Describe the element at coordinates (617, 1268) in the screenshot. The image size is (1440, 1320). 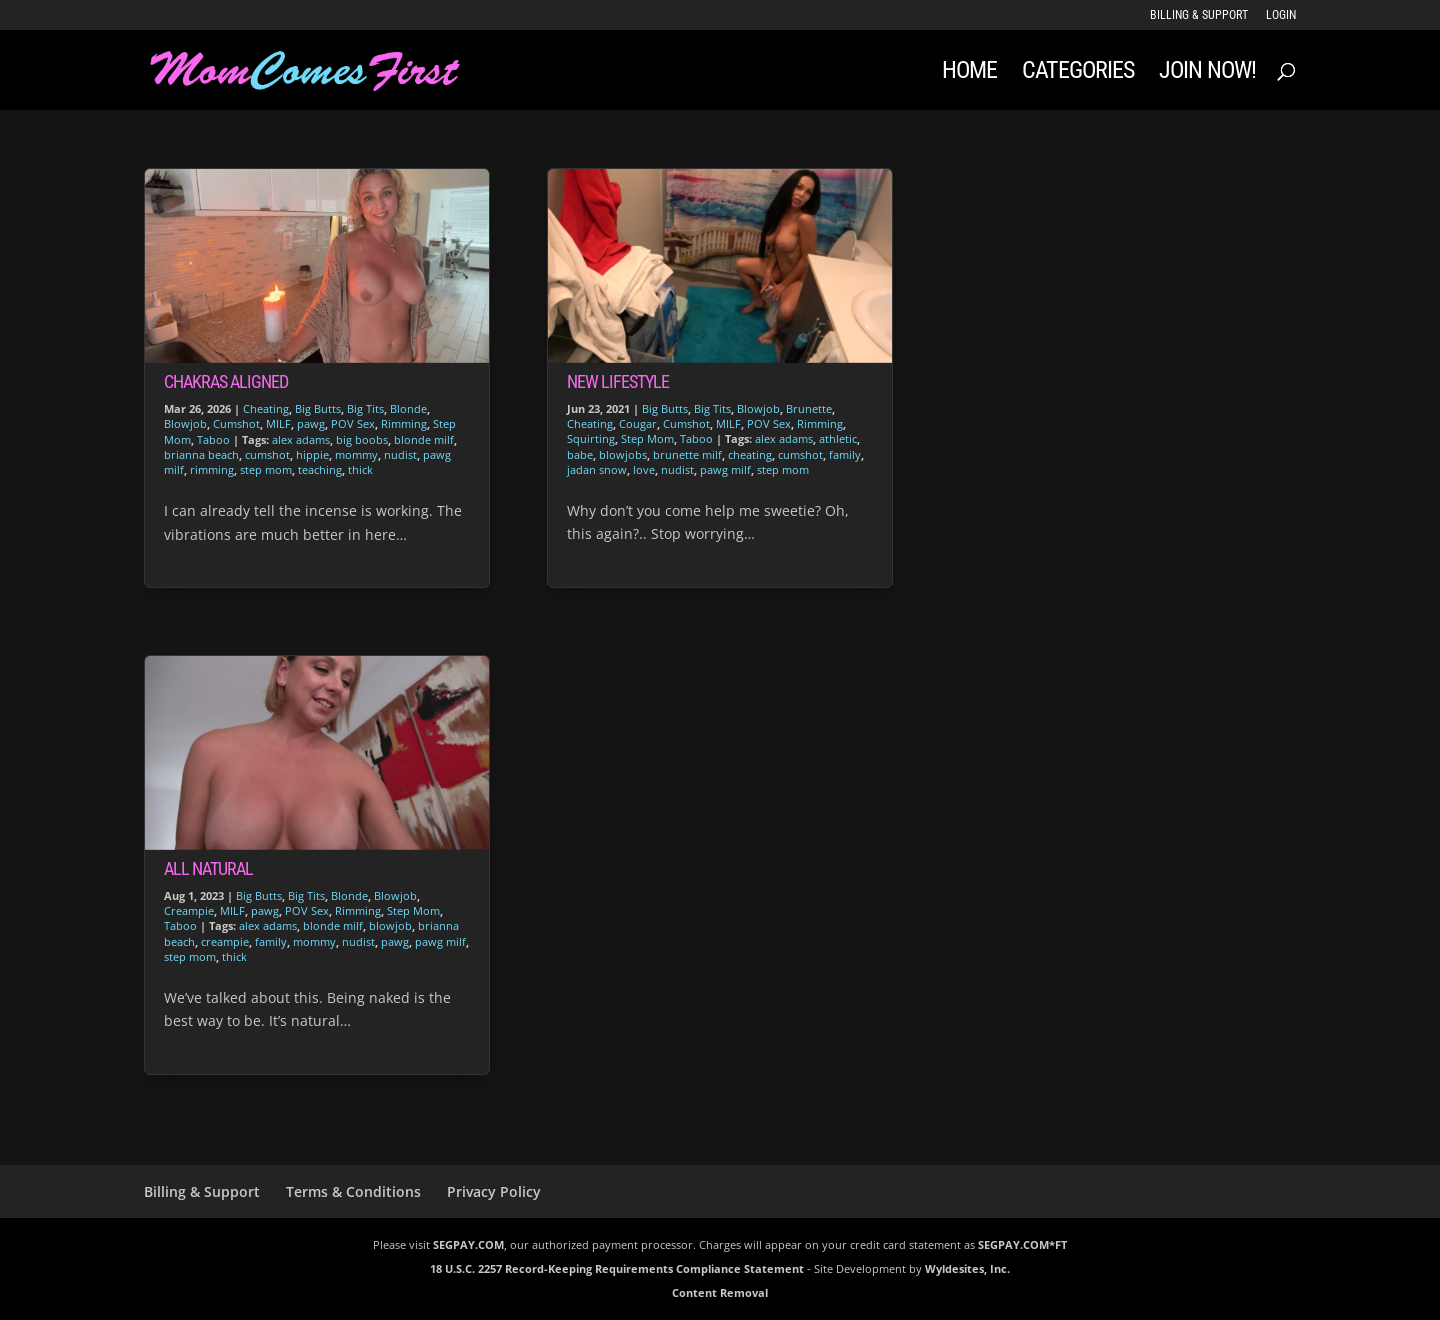
I see `18 U.S.C. 2257 Record-Keeping Requirements Compliance Statement` at that location.